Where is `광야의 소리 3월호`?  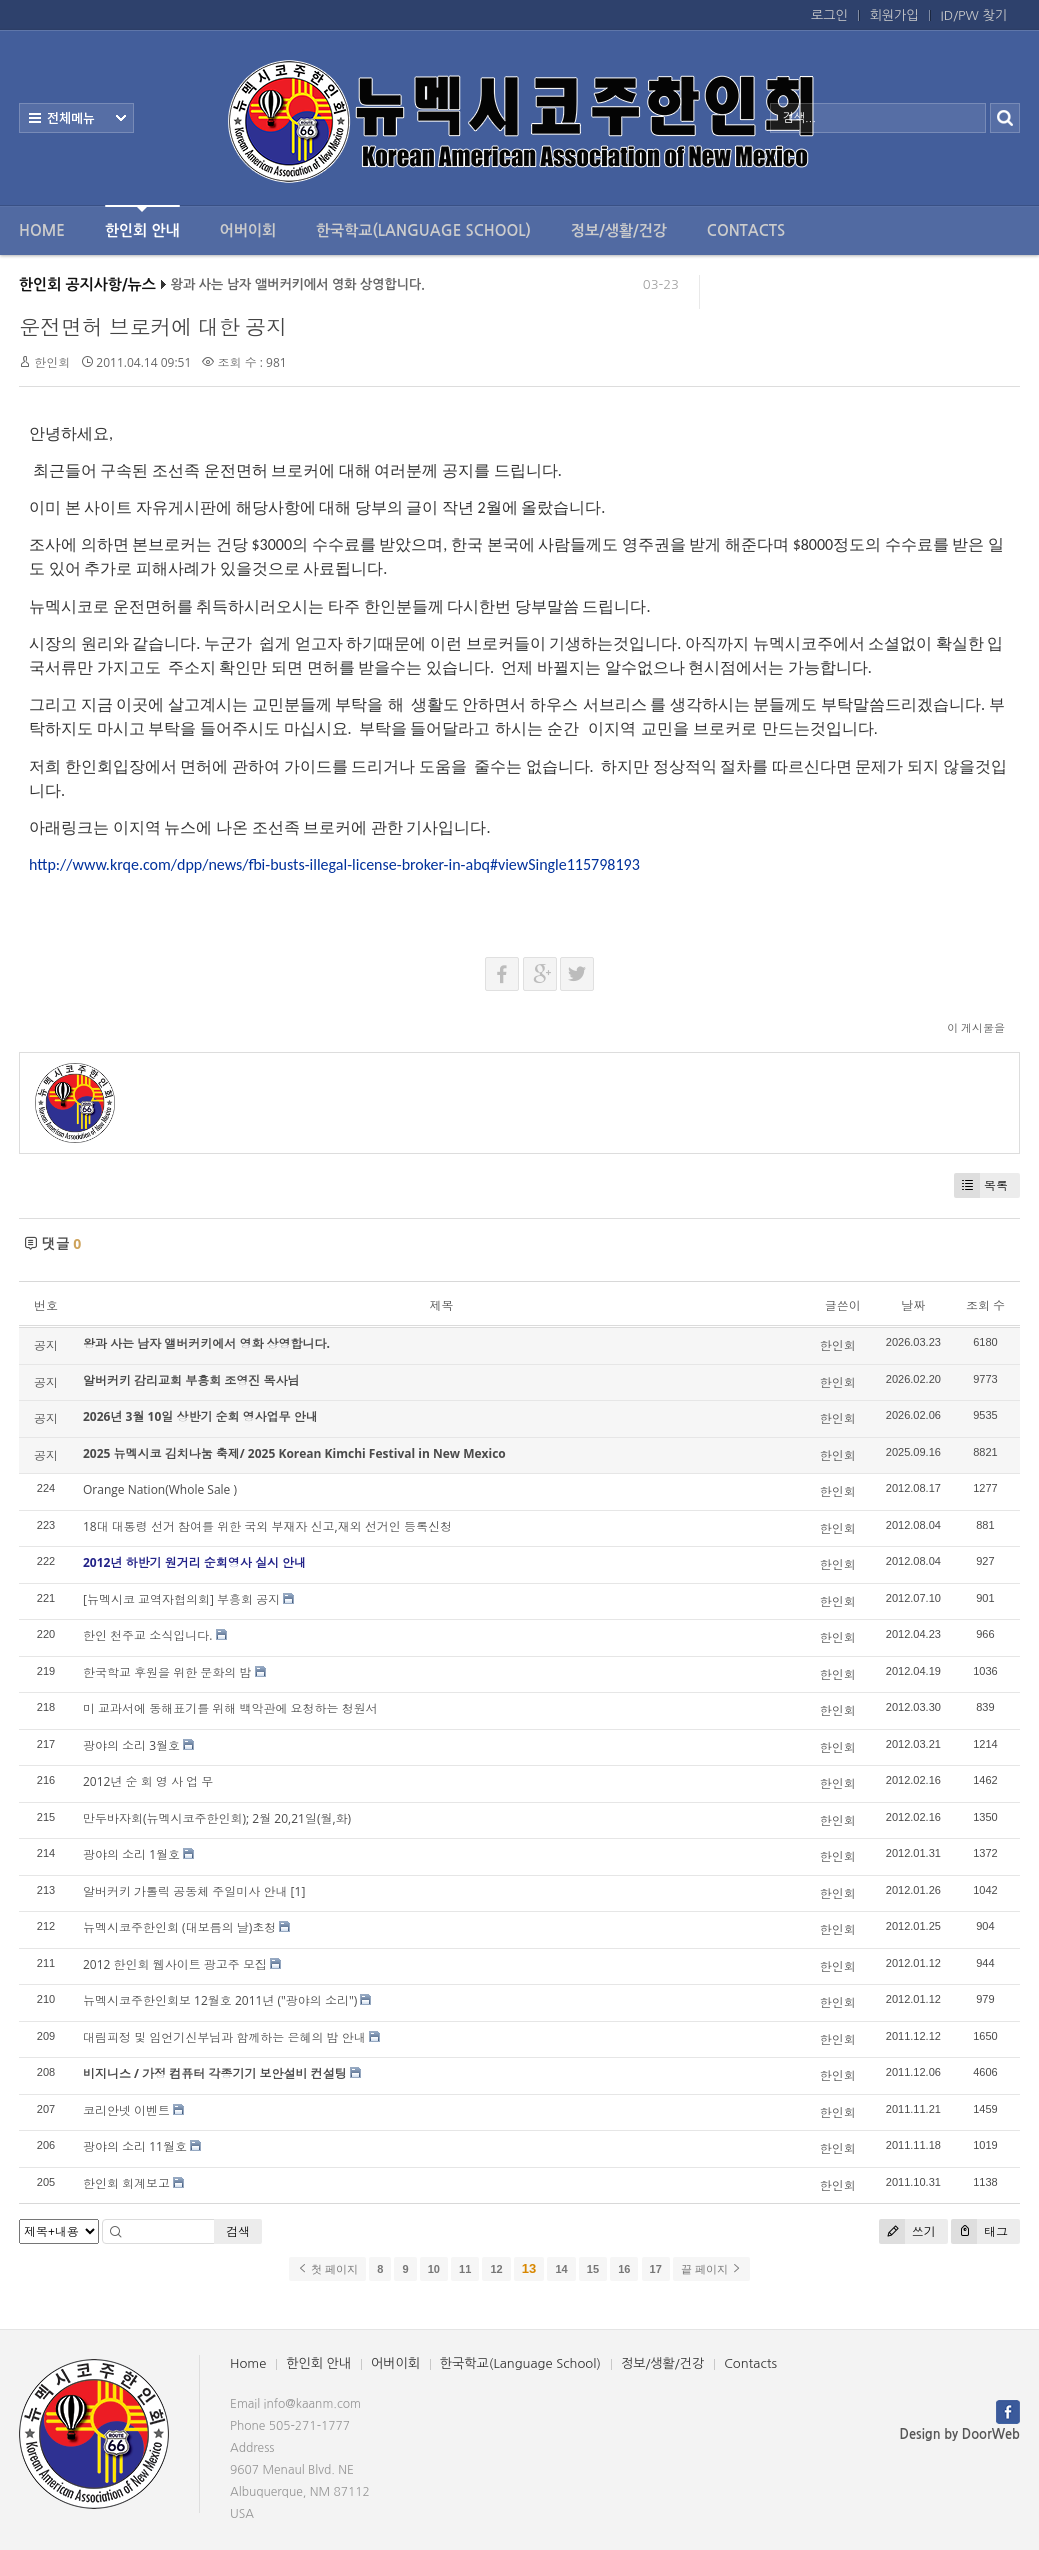 광야의 소리 3월호 is located at coordinates (131, 1745).